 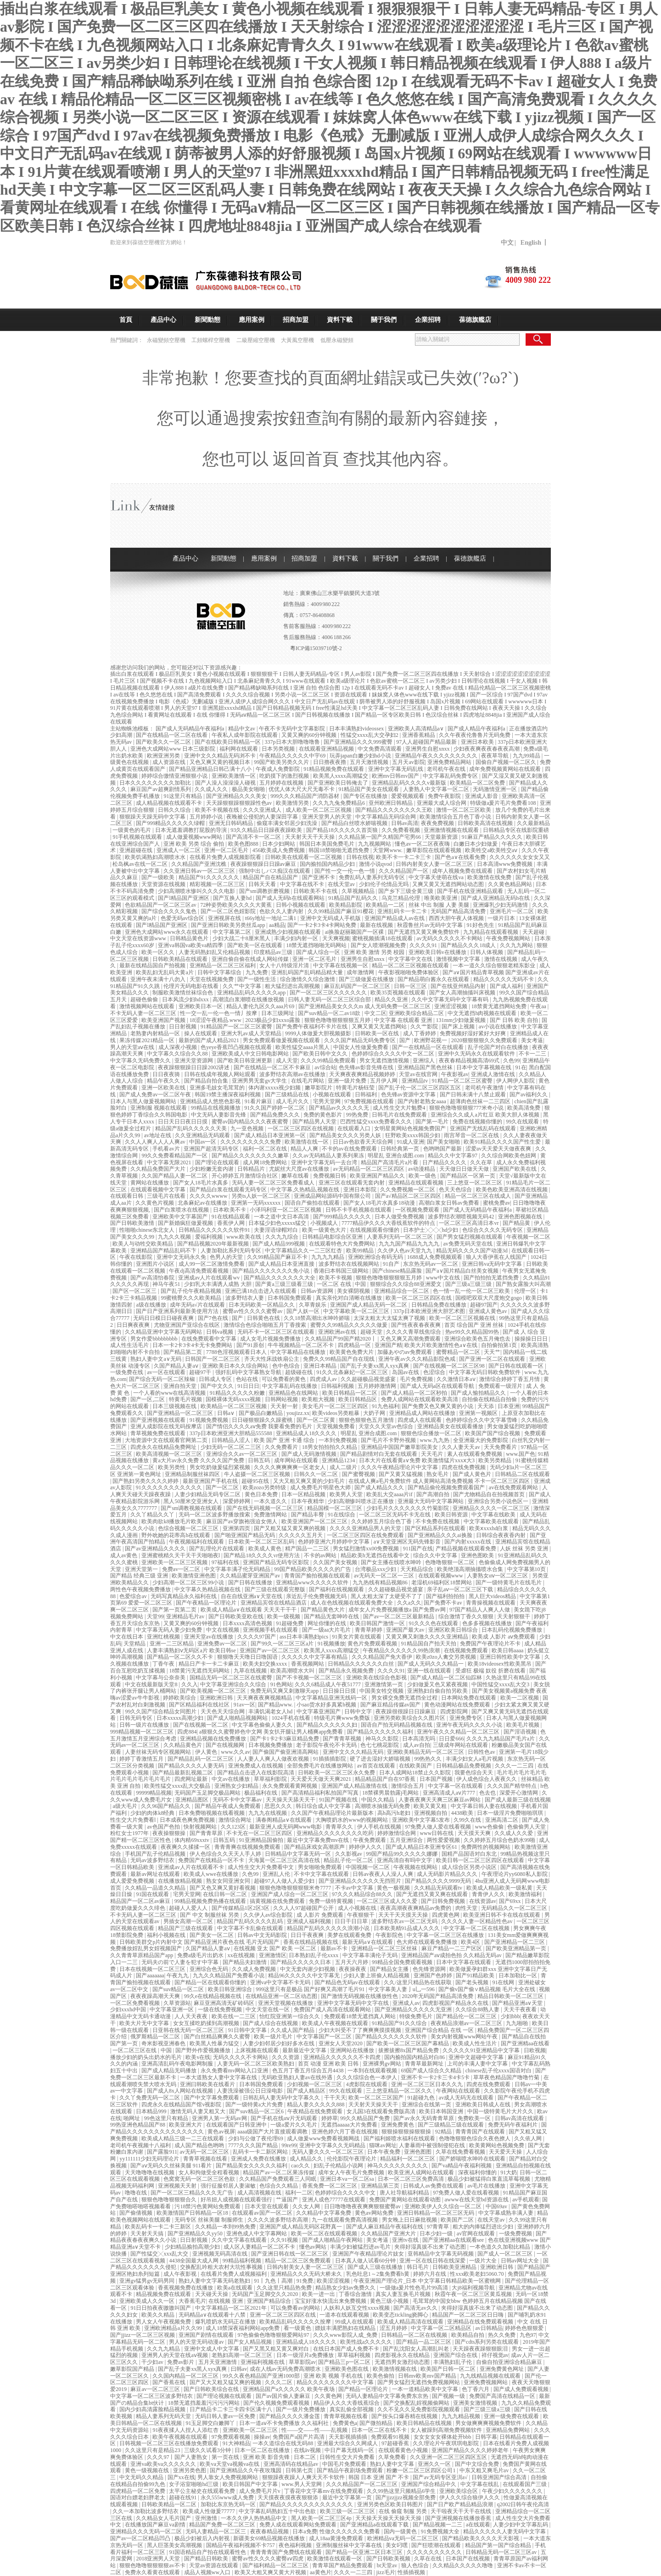 What do you see at coordinates (428, 1942) in the screenshot?
I see `色大师在线观看免费播放` at bounding box center [428, 1942].